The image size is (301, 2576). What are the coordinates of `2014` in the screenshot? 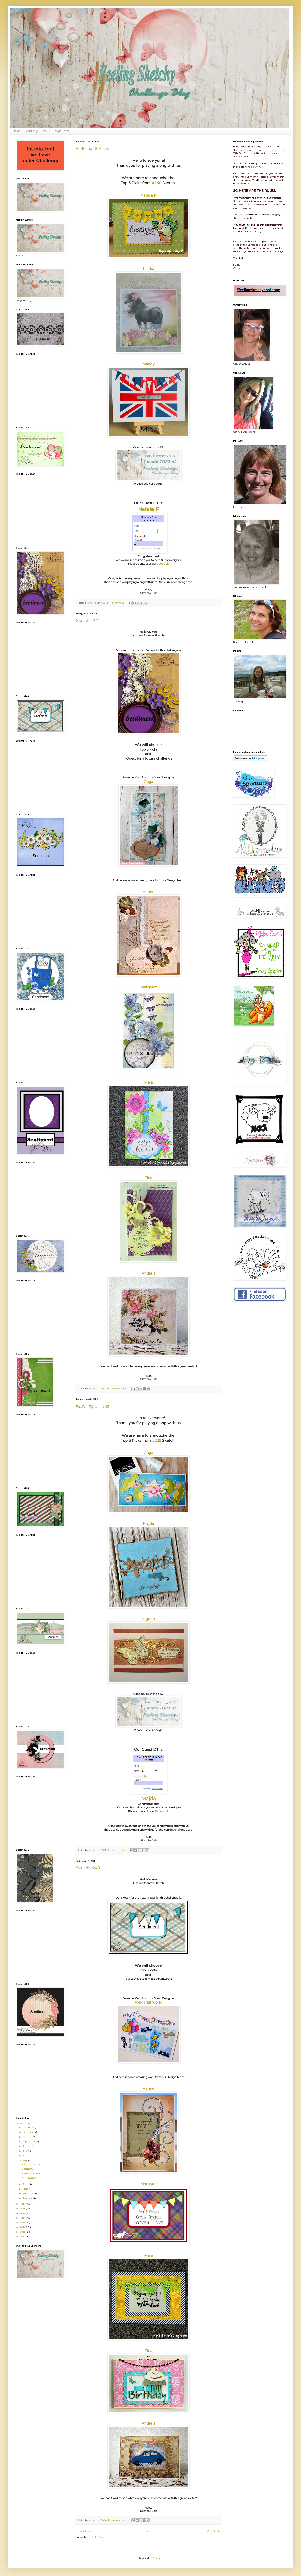 It's located at (23, 2227).